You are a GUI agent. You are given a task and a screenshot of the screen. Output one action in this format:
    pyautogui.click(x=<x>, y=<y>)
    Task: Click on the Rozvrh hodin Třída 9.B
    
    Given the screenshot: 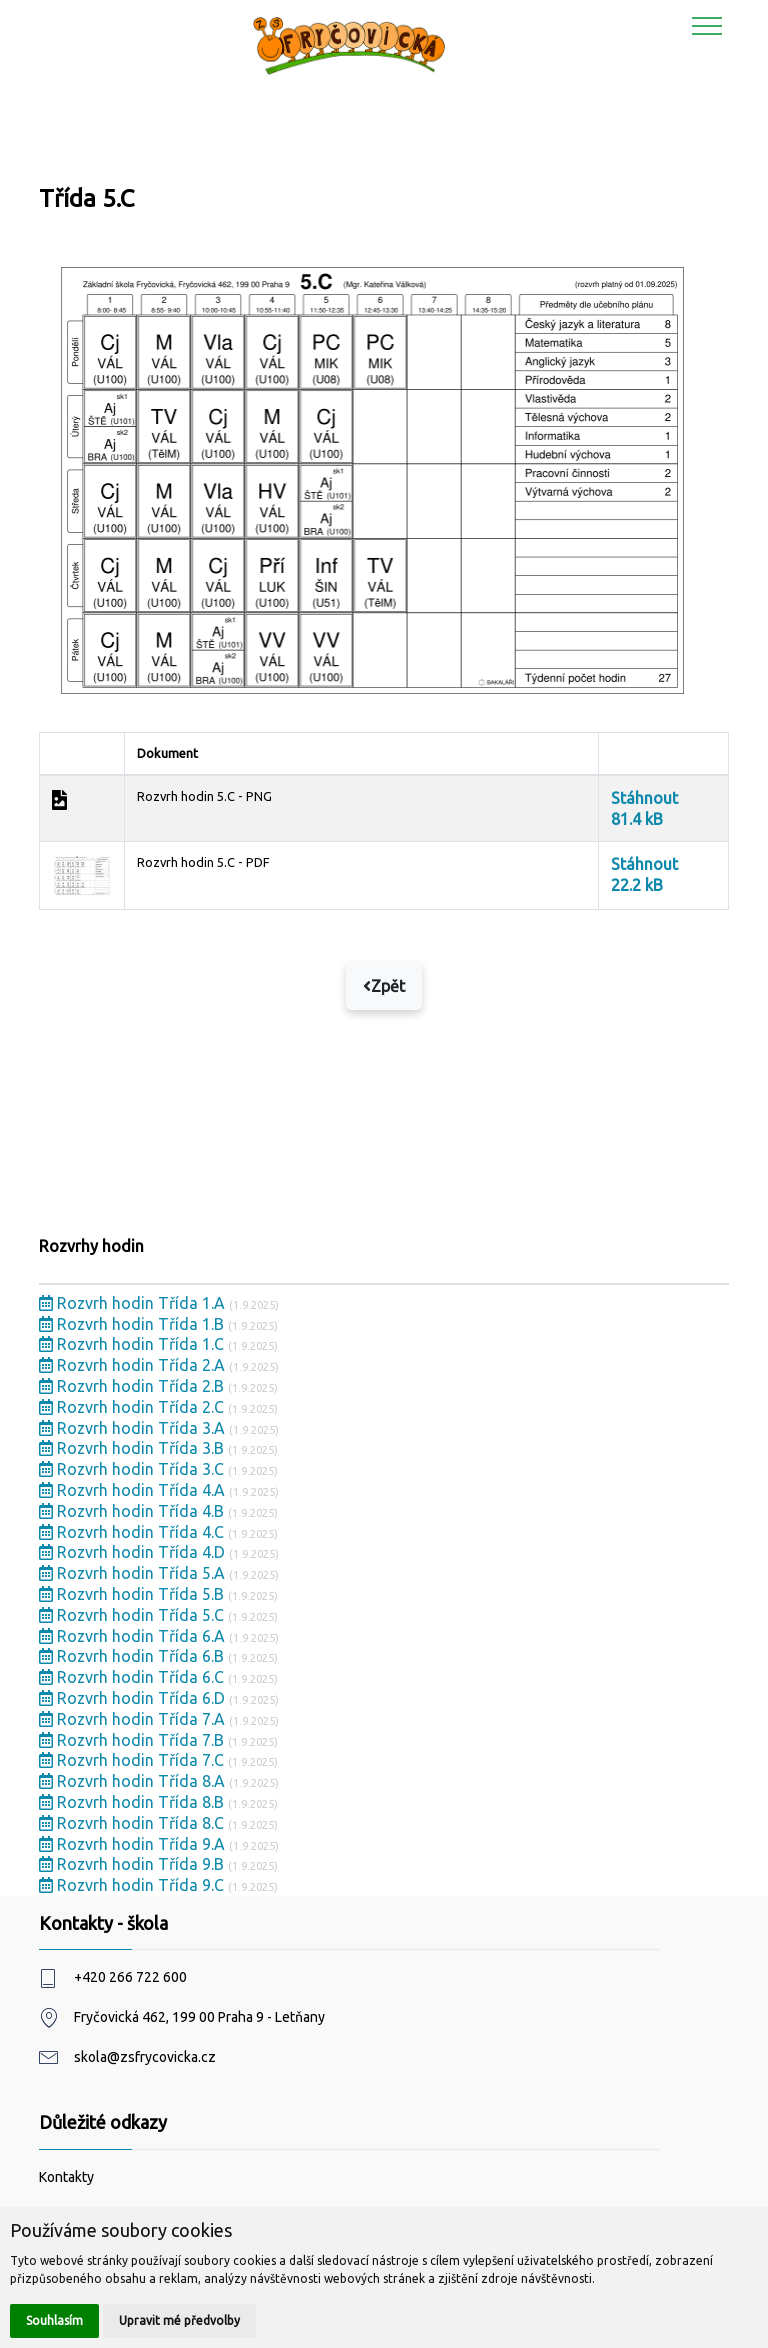 What is the action you would take?
    pyautogui.click(x=133, y=1864)
    